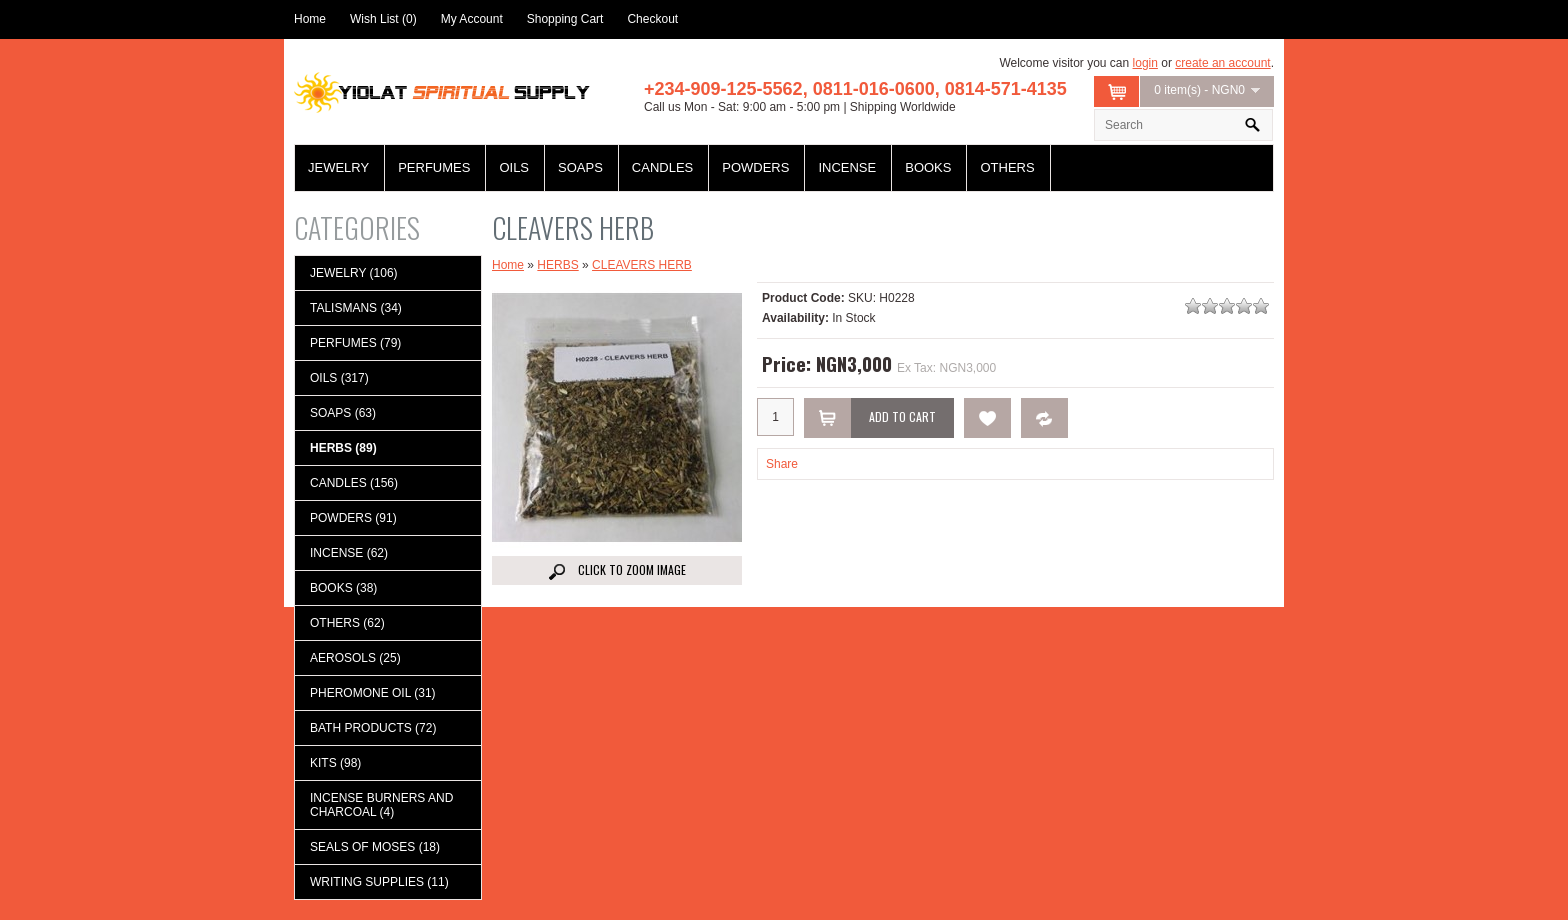 The height and width of the screenshot is (920, 1568). I want to click on Shopping Cart, so click(565, 19).